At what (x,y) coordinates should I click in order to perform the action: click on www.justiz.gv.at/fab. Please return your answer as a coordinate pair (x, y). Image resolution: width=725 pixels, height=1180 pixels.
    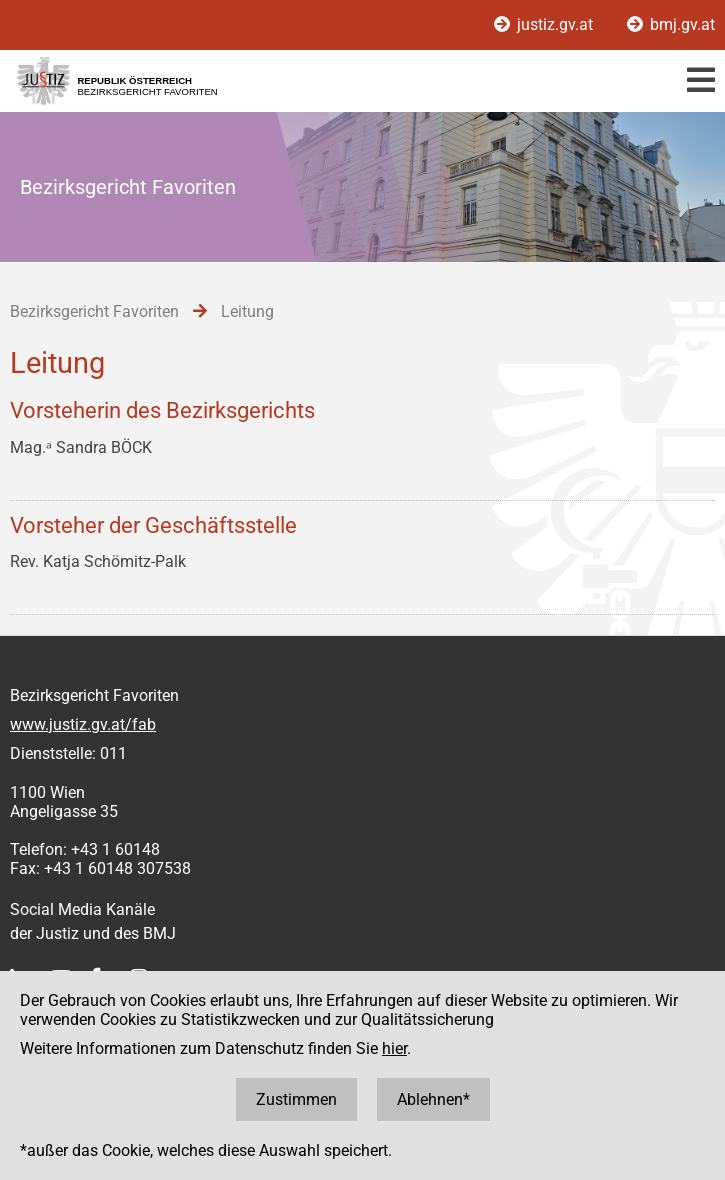
    Looking at the image, I should click on (83, 724).